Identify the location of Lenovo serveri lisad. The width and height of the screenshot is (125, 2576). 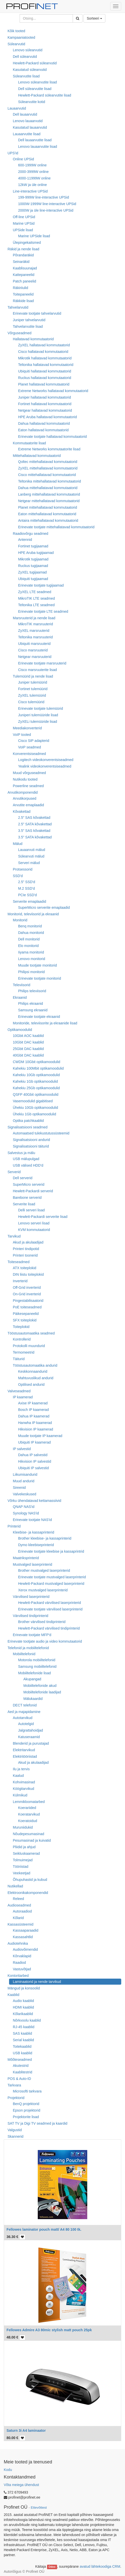
(34, 1223).